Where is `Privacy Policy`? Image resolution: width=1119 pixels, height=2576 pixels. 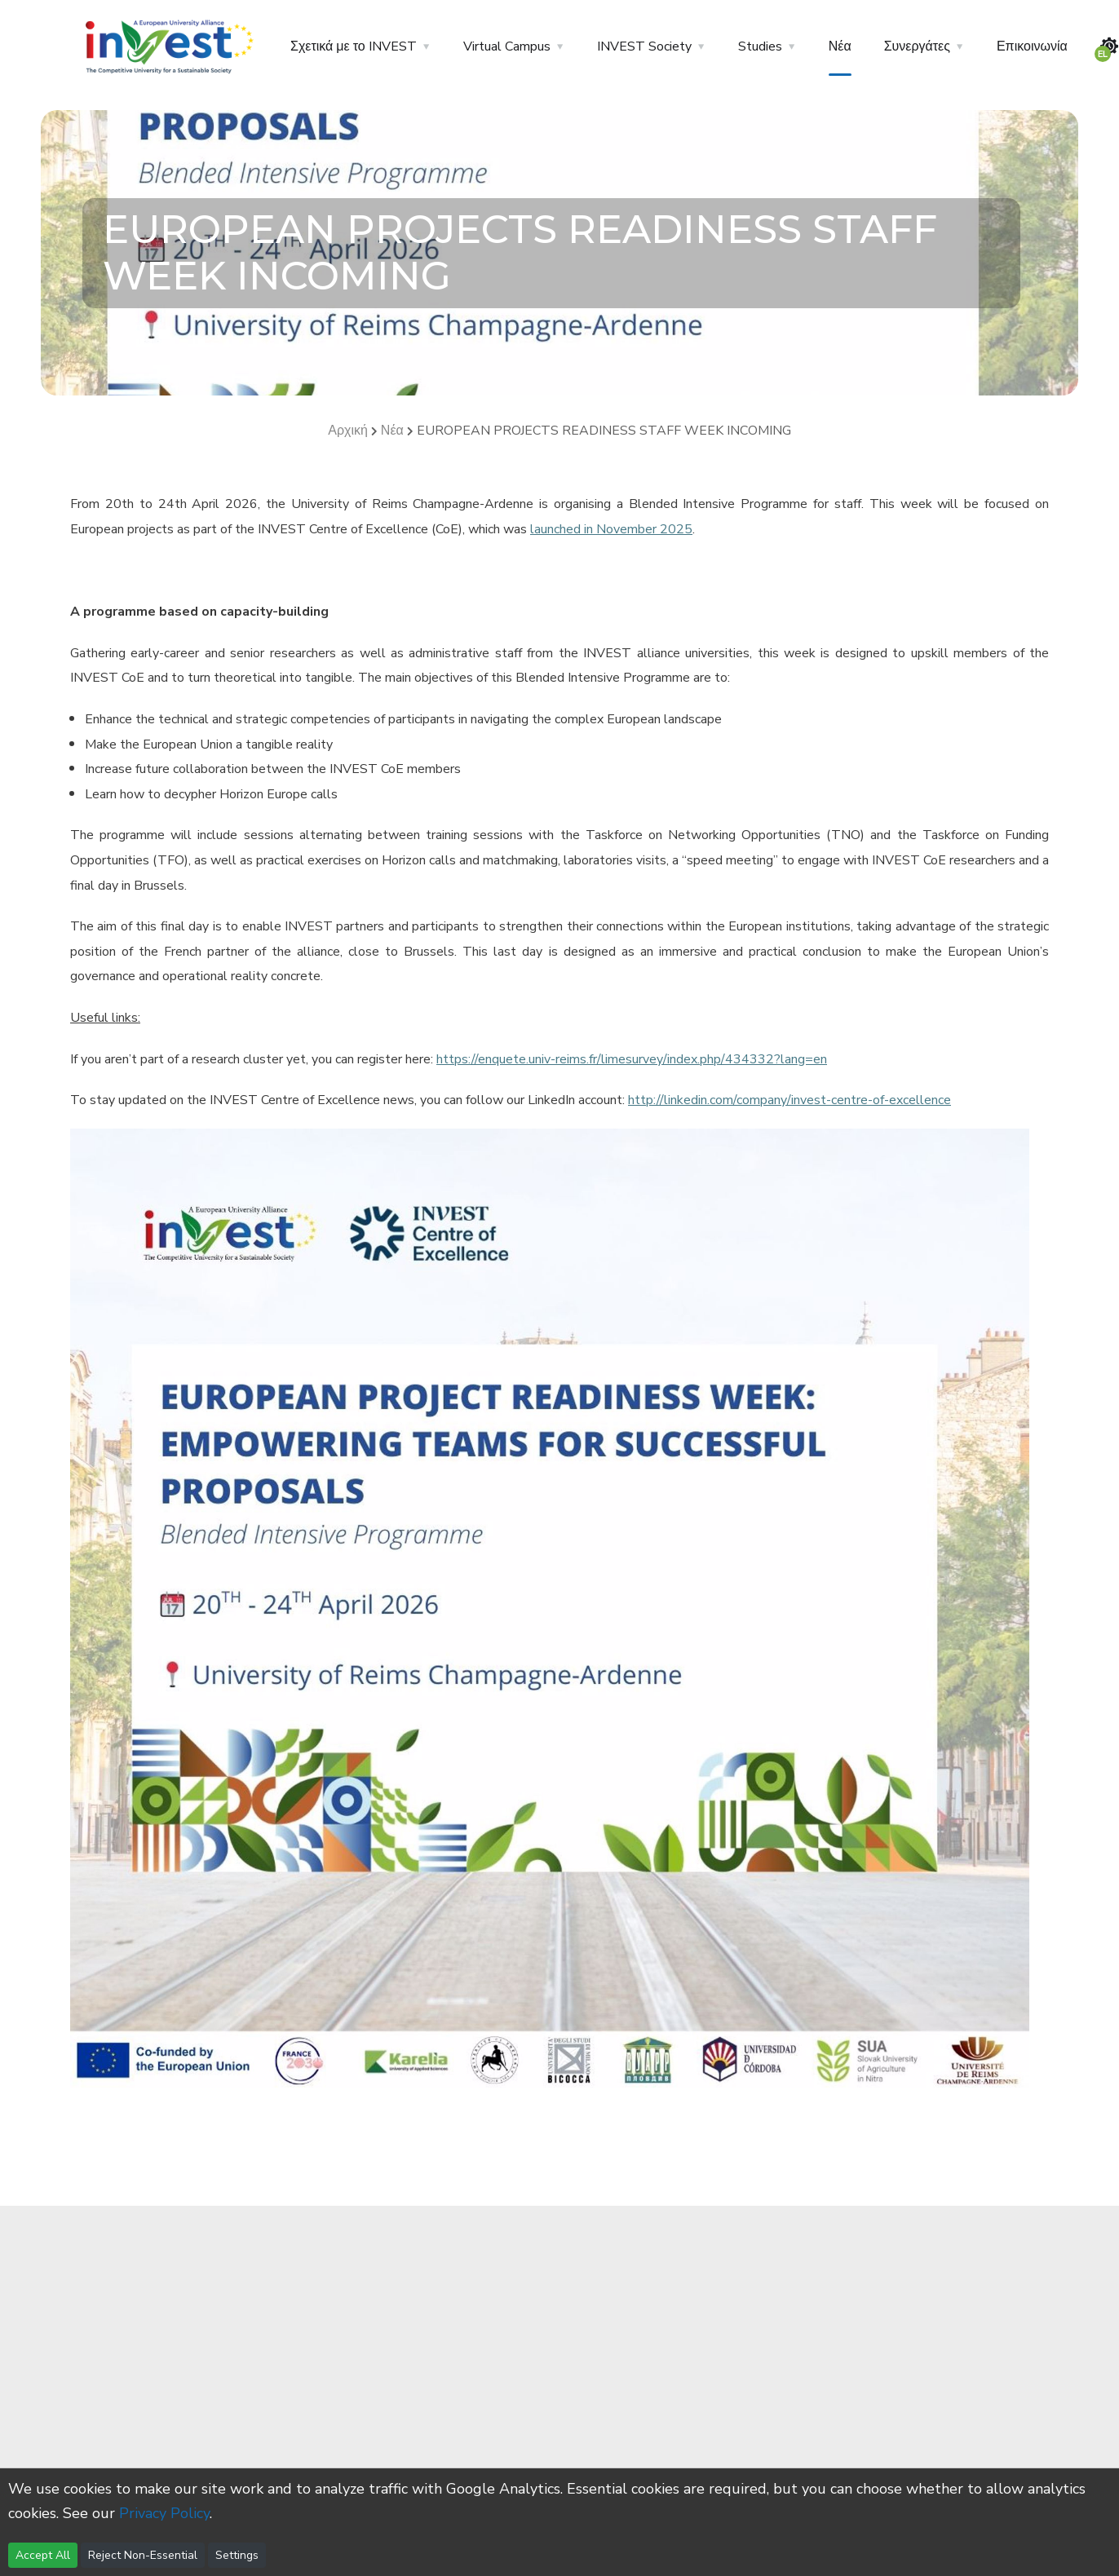 Privacy Policy is located at coordinates (164, 2513).